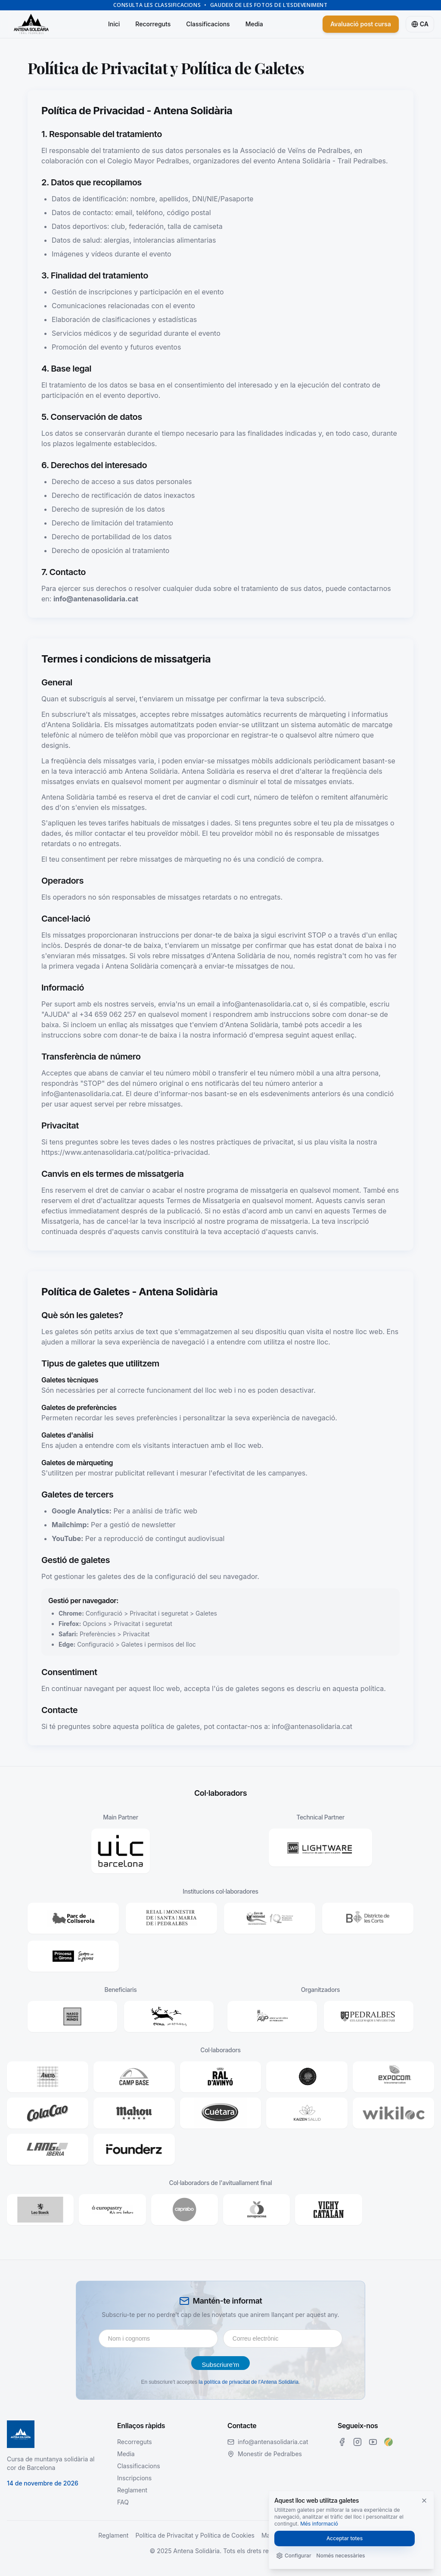 The height and width of the screenshot is (2576, 441). Describe the element at coordinates (208, 24) in the screenshot. I see `Classificacions` at that location.